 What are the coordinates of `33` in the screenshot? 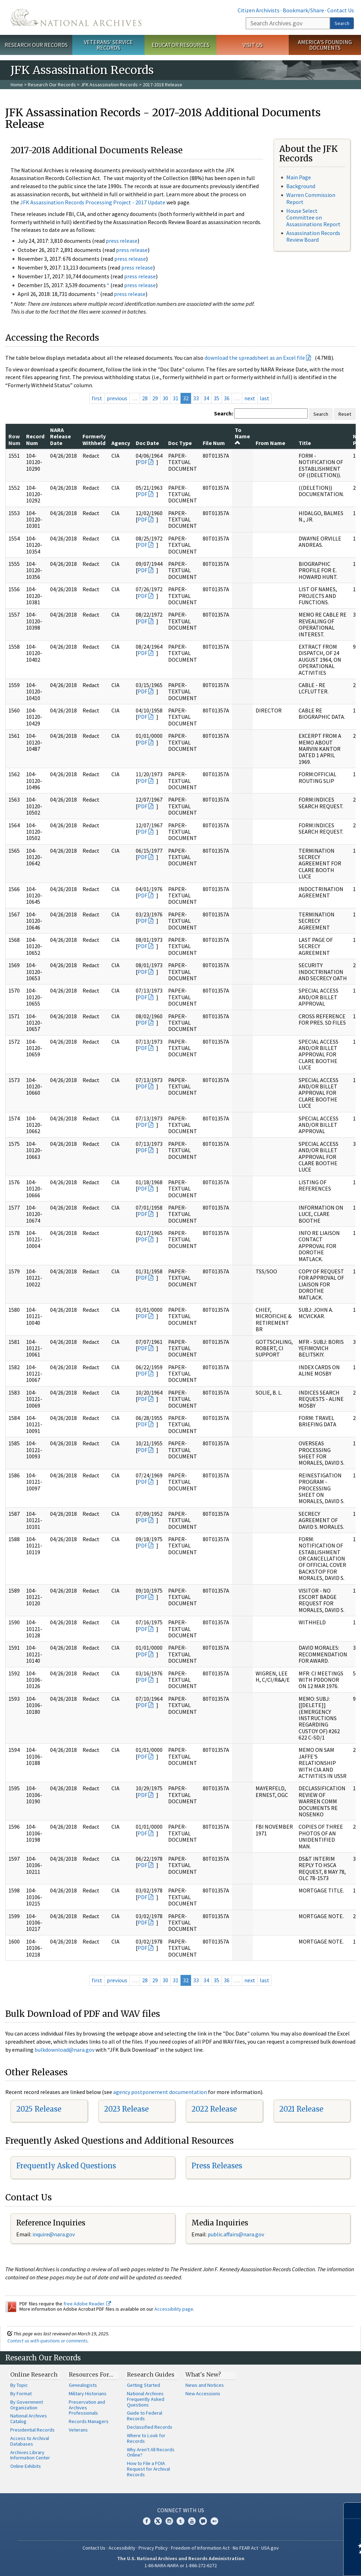 It's located at (196, 398).